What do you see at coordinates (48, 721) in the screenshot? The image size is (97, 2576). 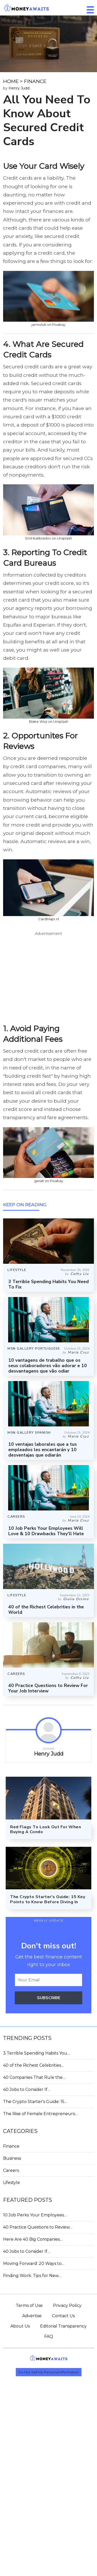 I see `Blake Wisz on Unsplash` at bounding box center [48, 721].